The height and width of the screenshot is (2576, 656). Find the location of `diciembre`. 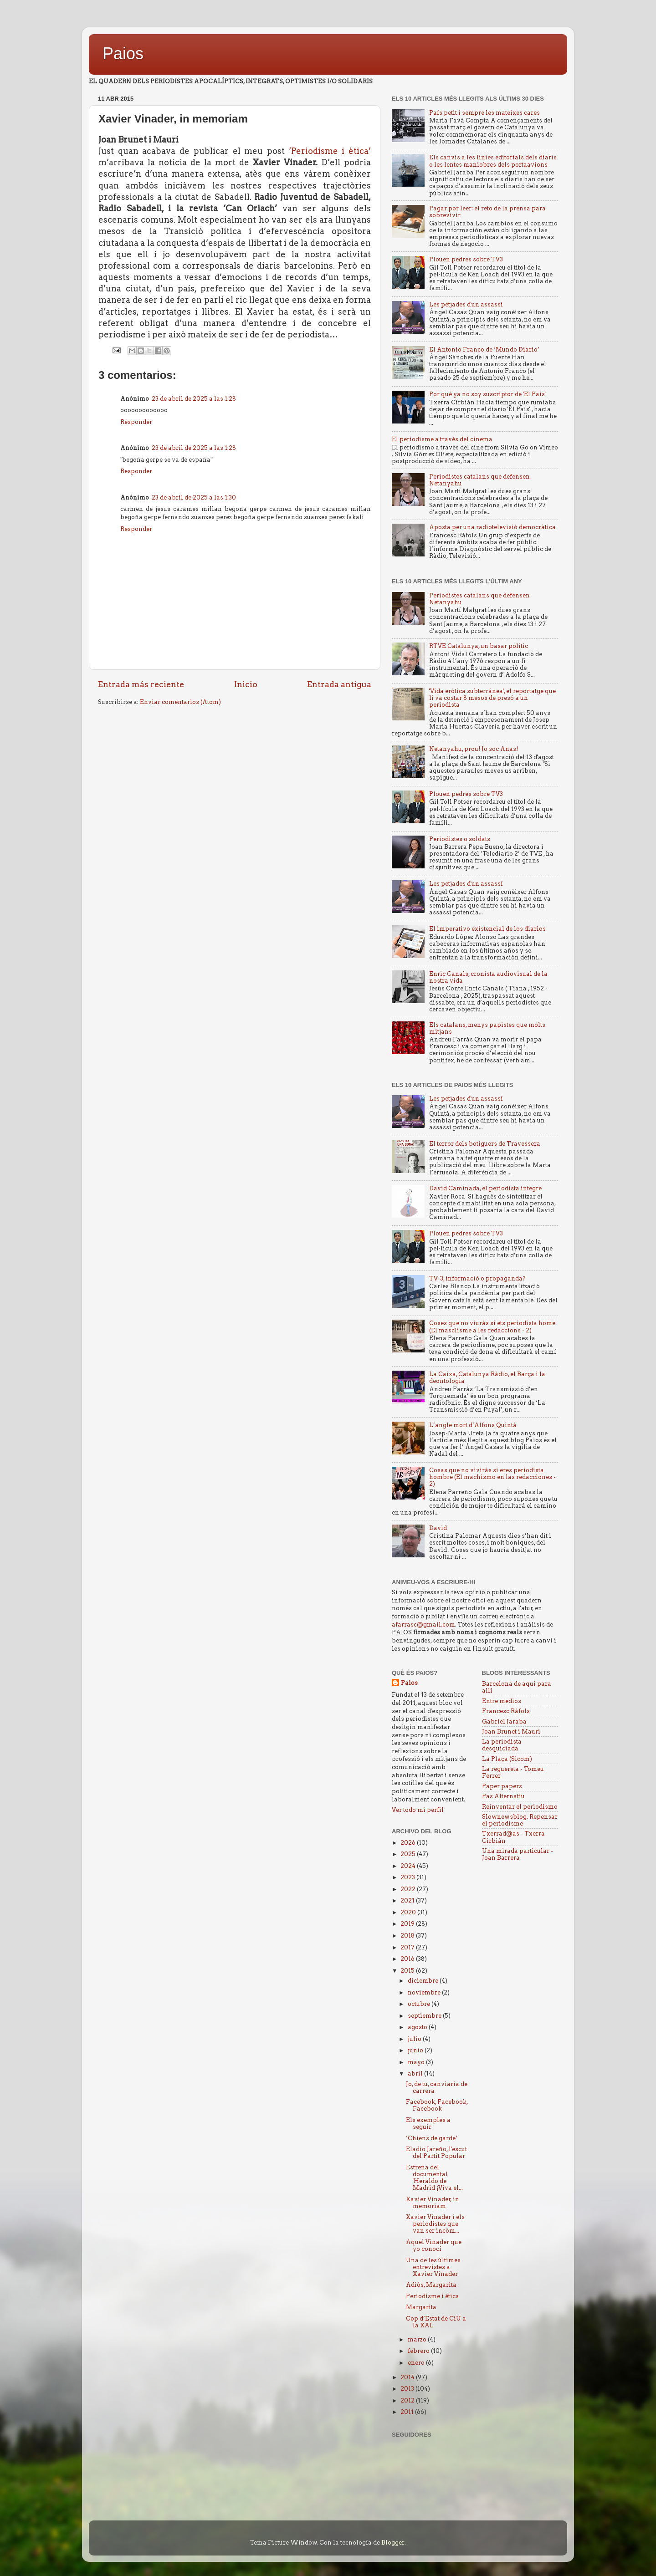

diciembre is located at coordinates (424, 1980).